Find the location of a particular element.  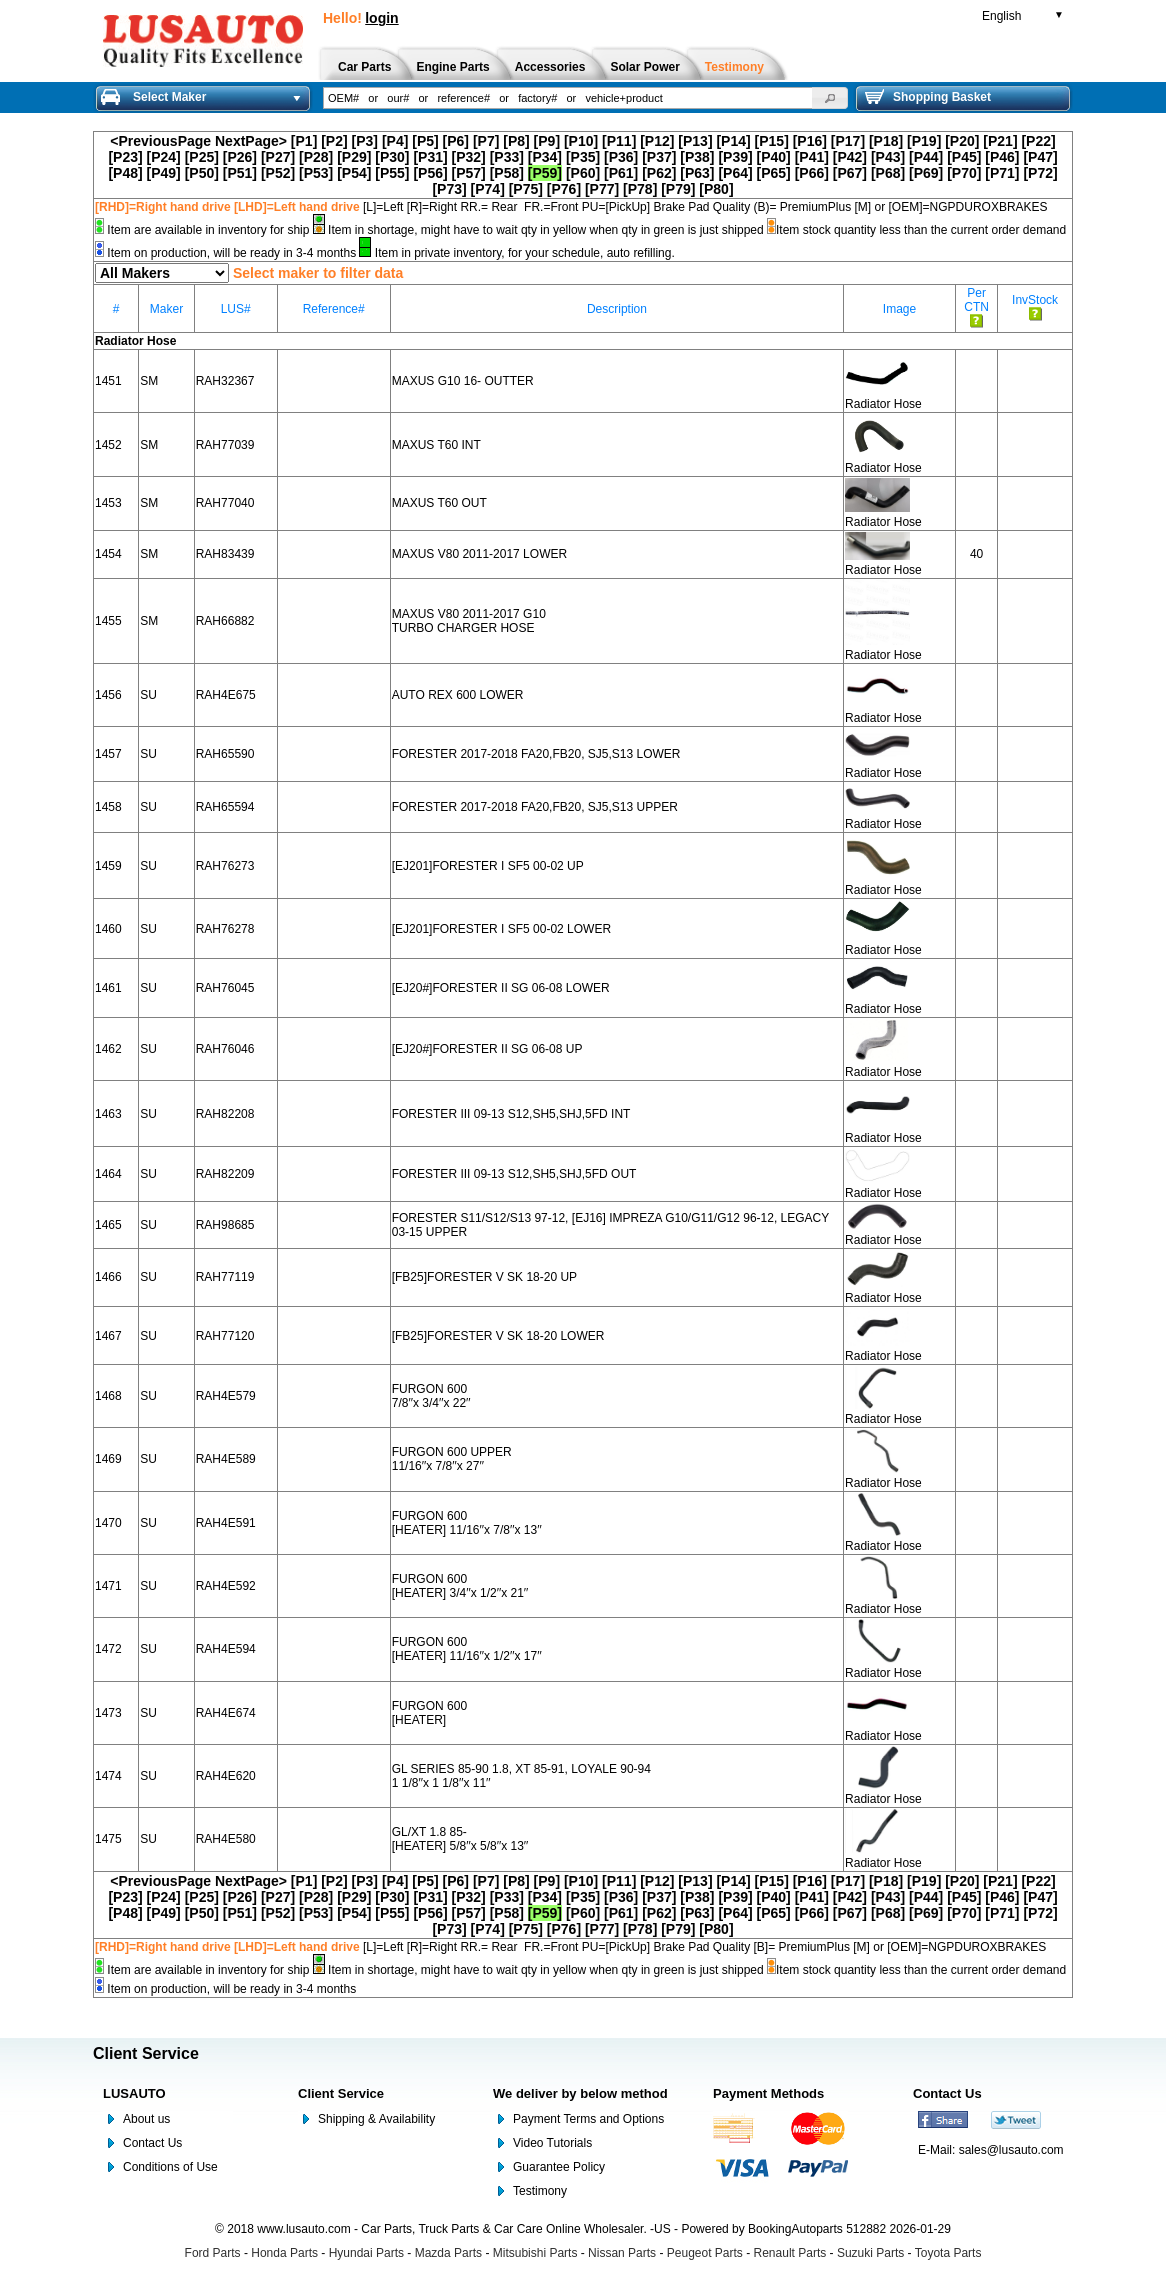

[P35] is located at coordinates (583, 157).